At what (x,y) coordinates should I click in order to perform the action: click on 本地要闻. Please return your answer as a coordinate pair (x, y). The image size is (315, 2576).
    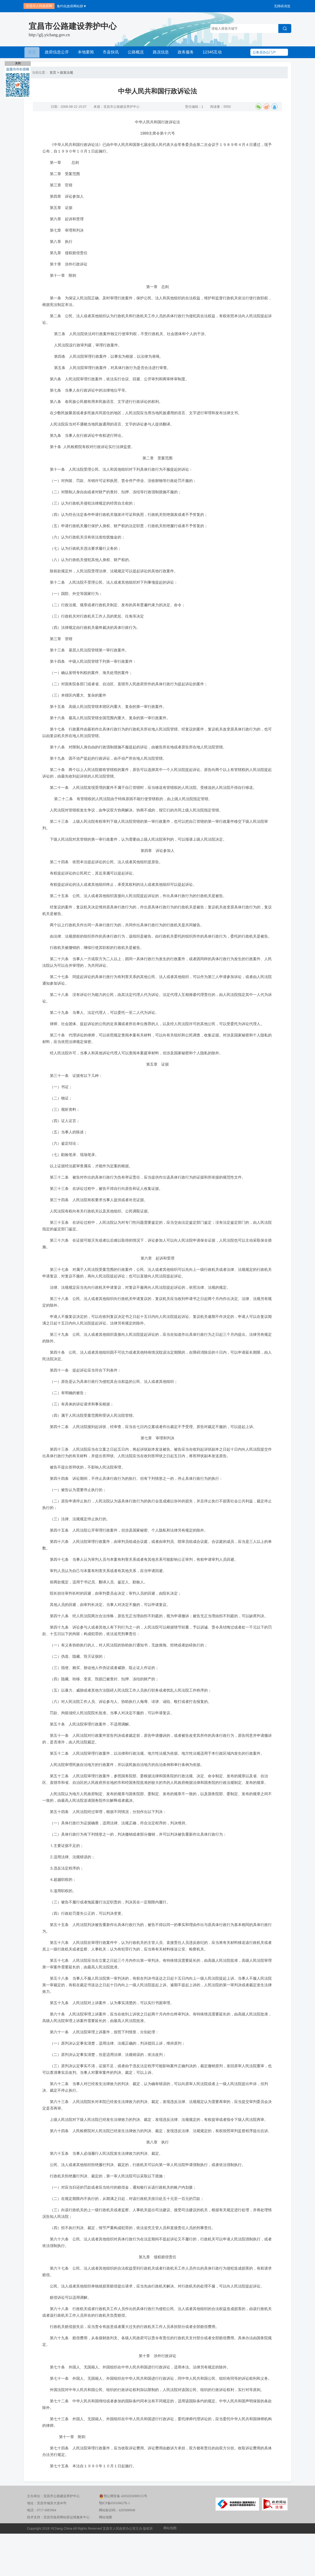
    Looking at the image, I should click on (83, 52).